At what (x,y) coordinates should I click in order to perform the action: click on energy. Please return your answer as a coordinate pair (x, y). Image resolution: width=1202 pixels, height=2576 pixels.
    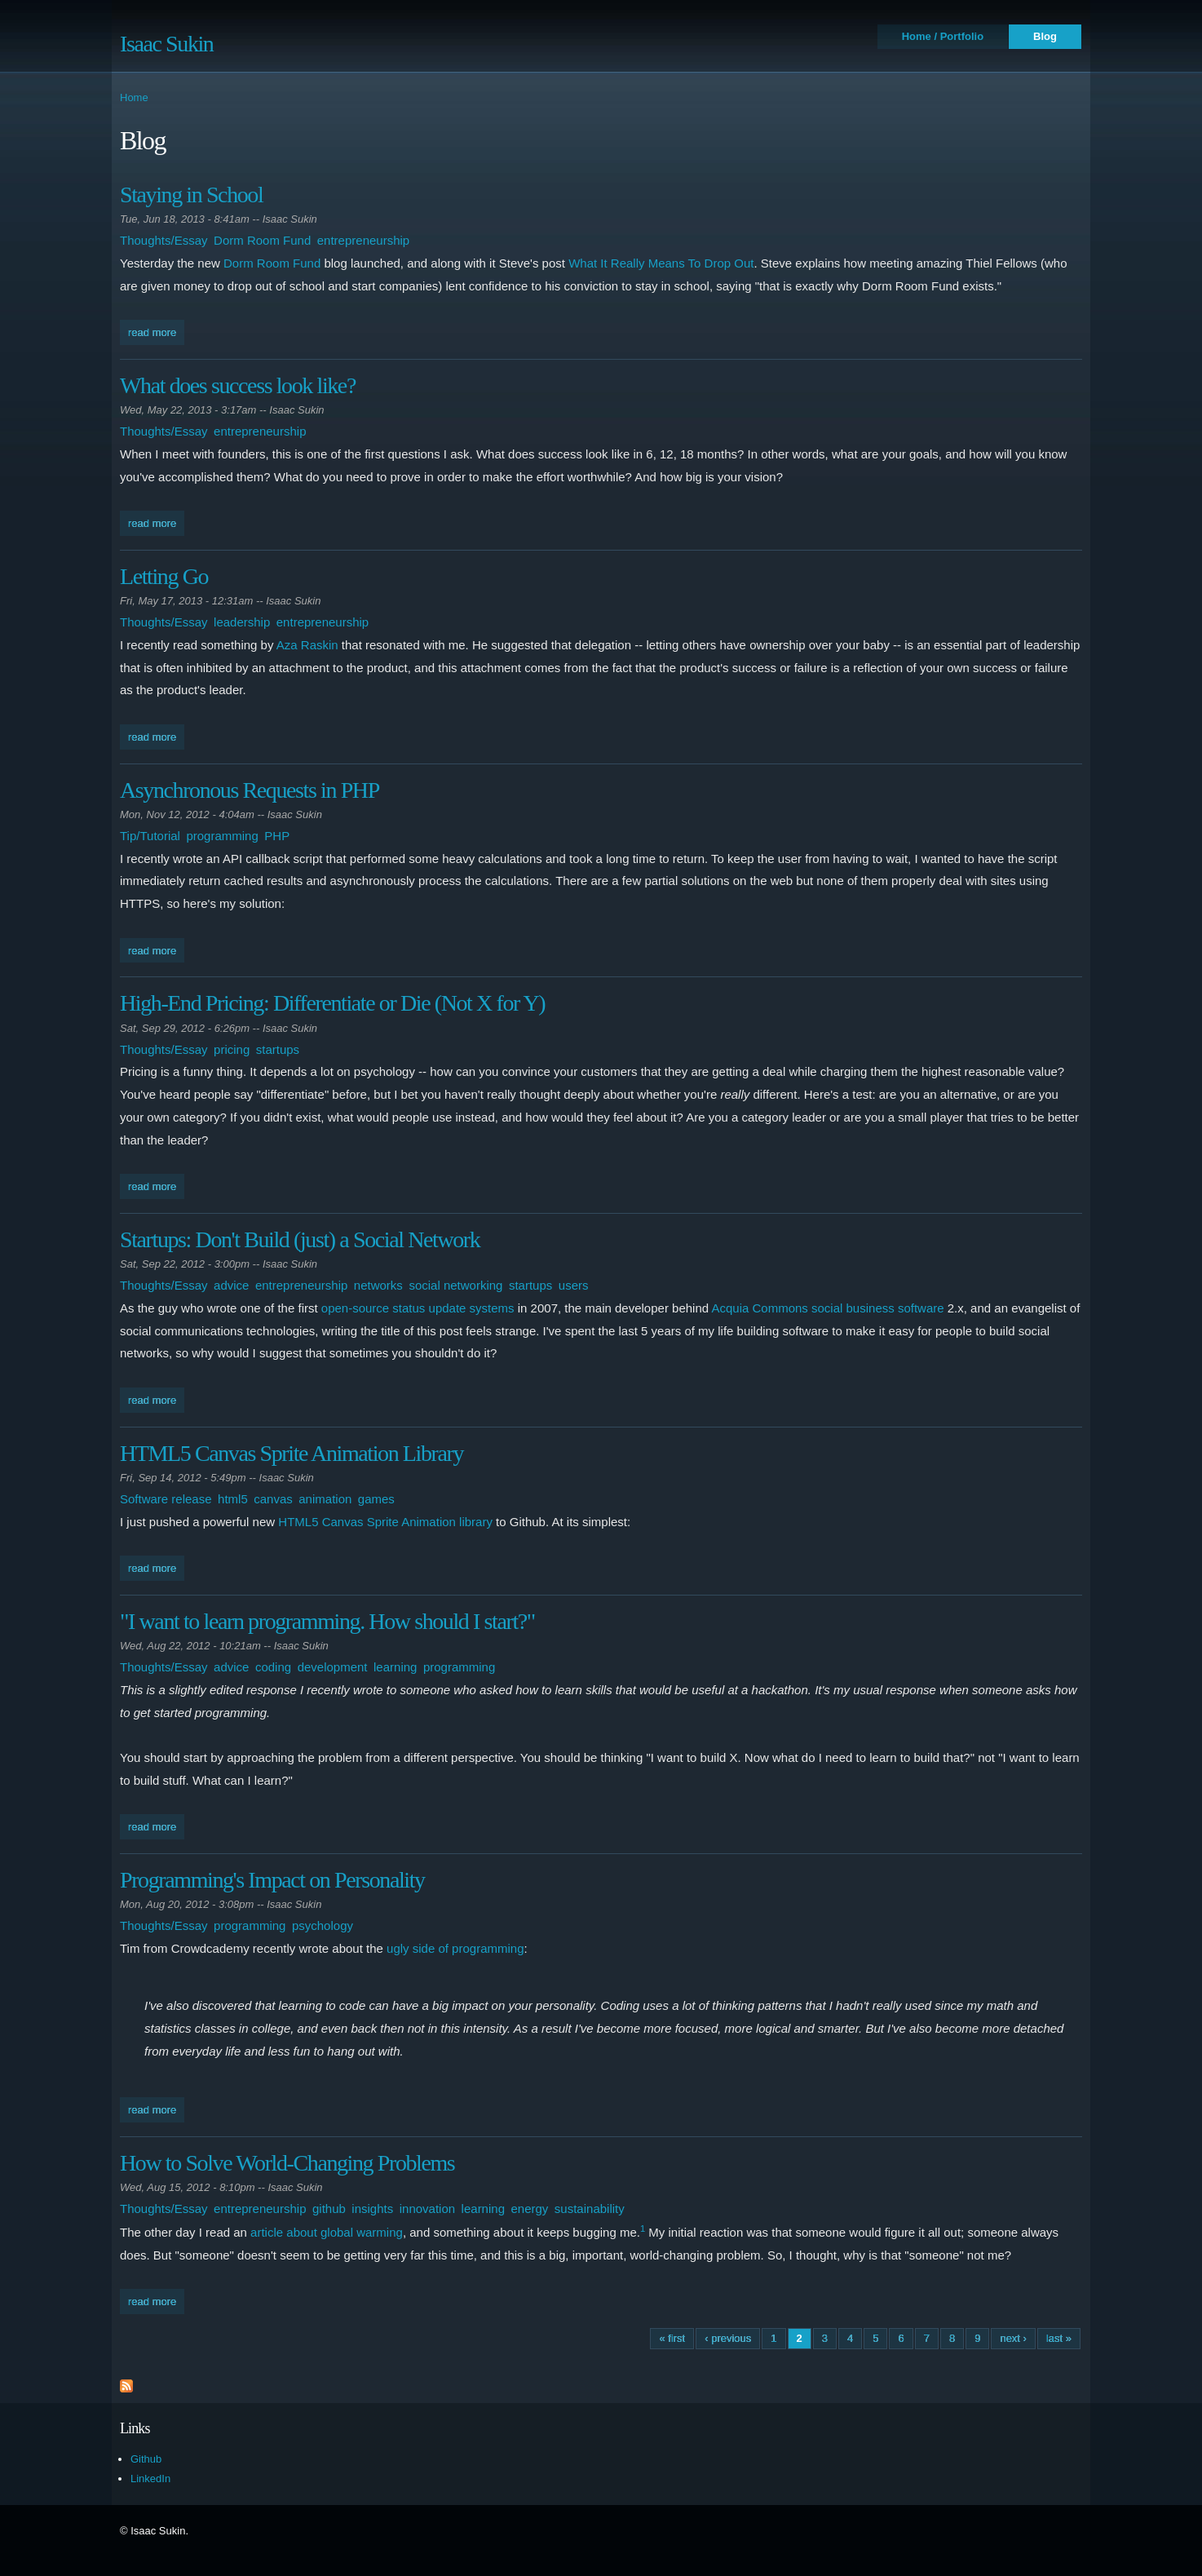
    Looking at the image, I should click on (529, 2208).